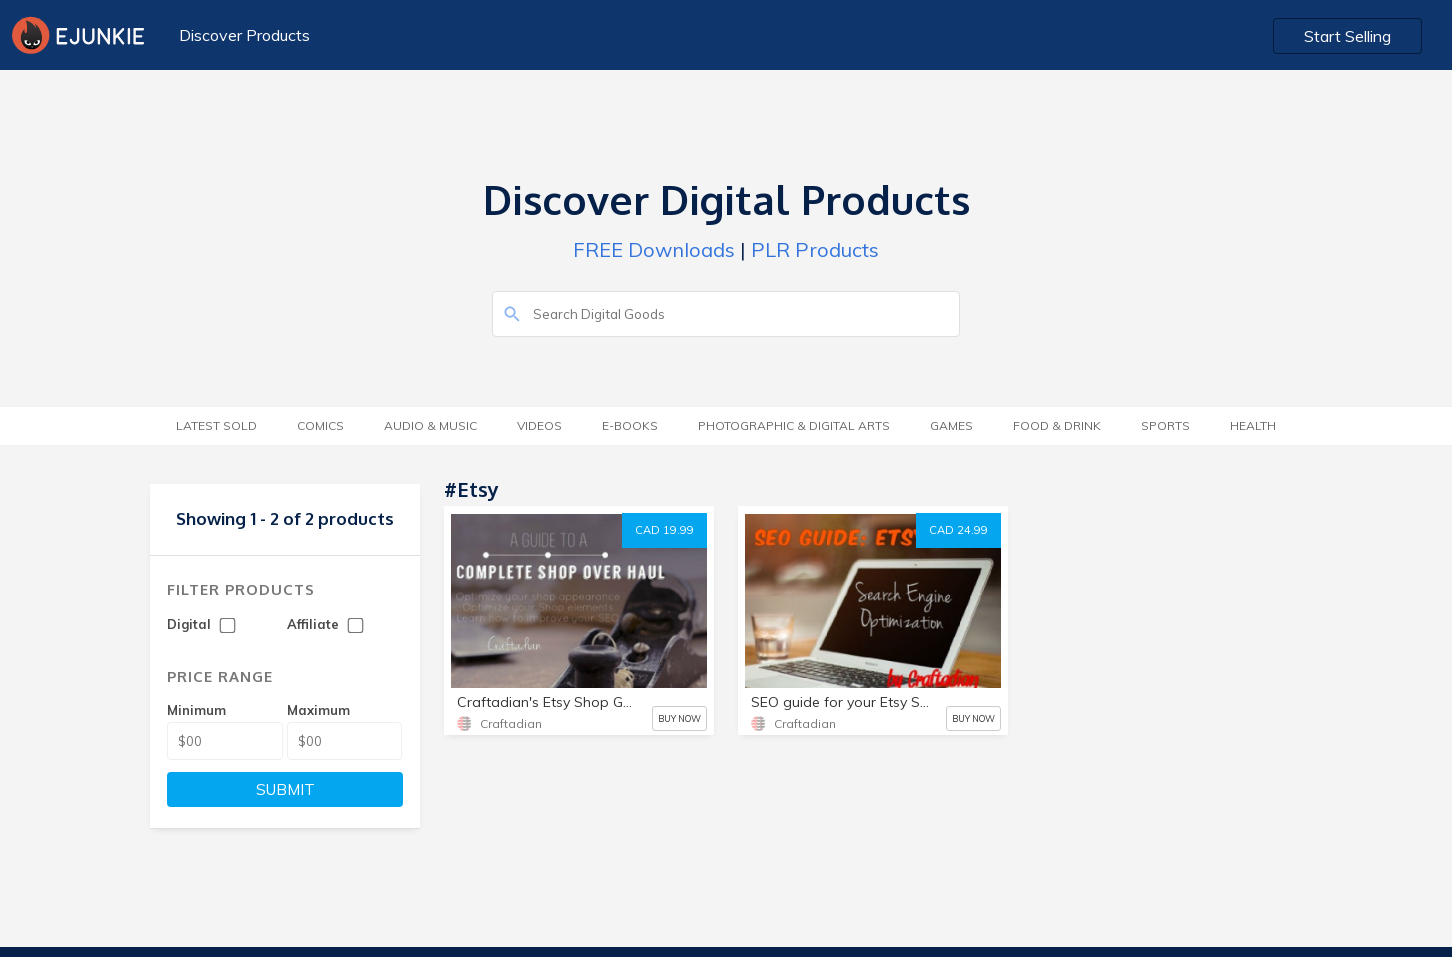 This screenshot has width=1452, height=957. What do you see at coordinates (1253, 425) in the screenshot?
I see `Health` at bounding box center [1253, 425].